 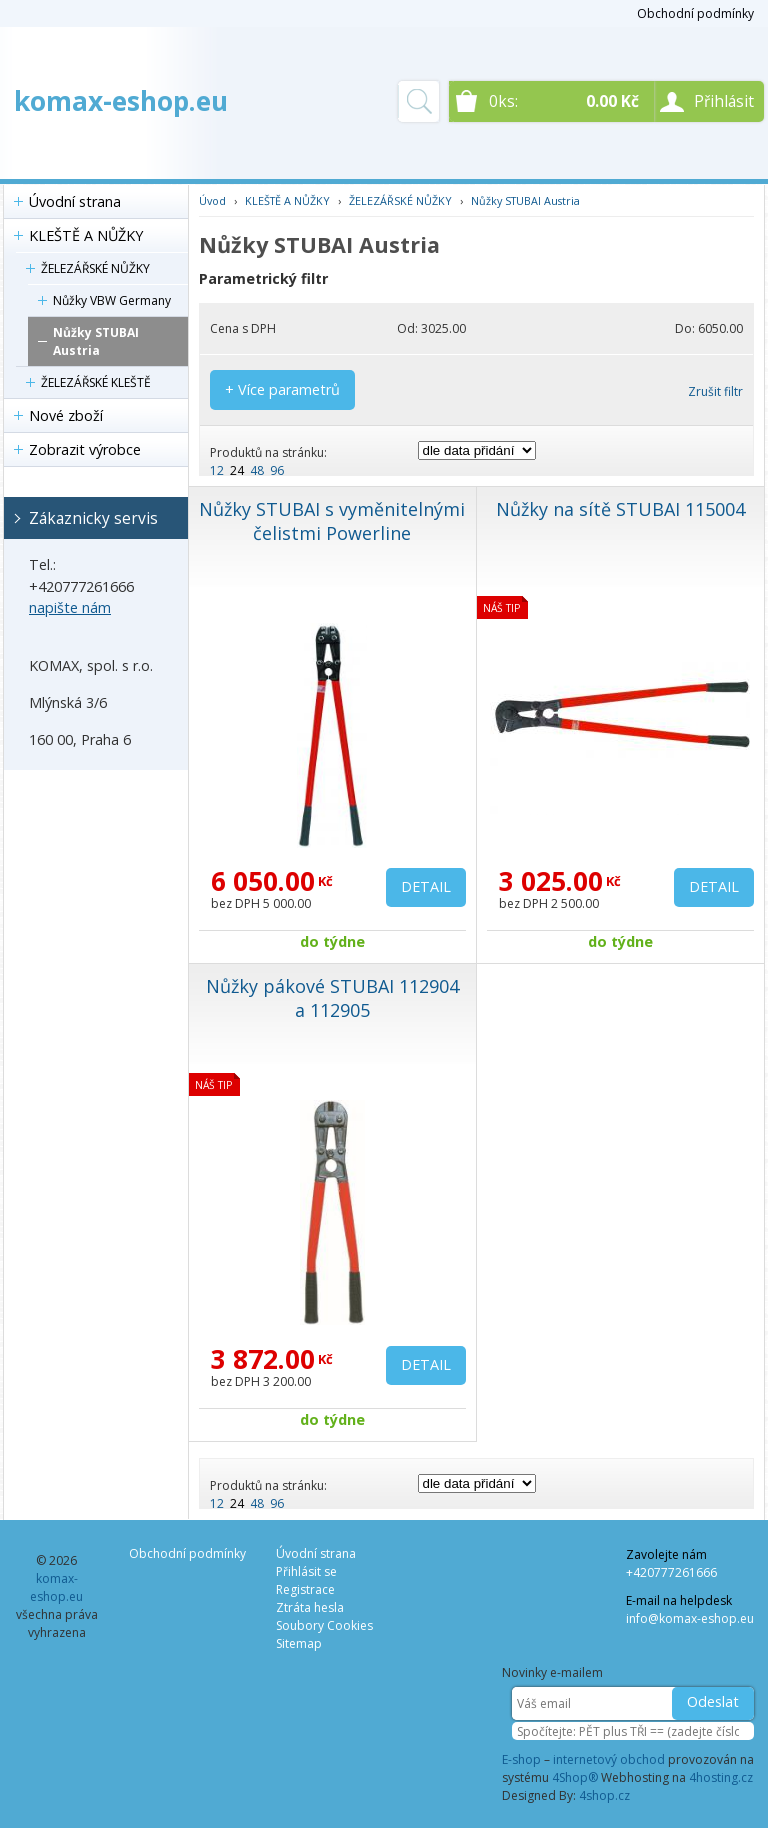 I want to click on Úvod, so click(x=212, y=200).